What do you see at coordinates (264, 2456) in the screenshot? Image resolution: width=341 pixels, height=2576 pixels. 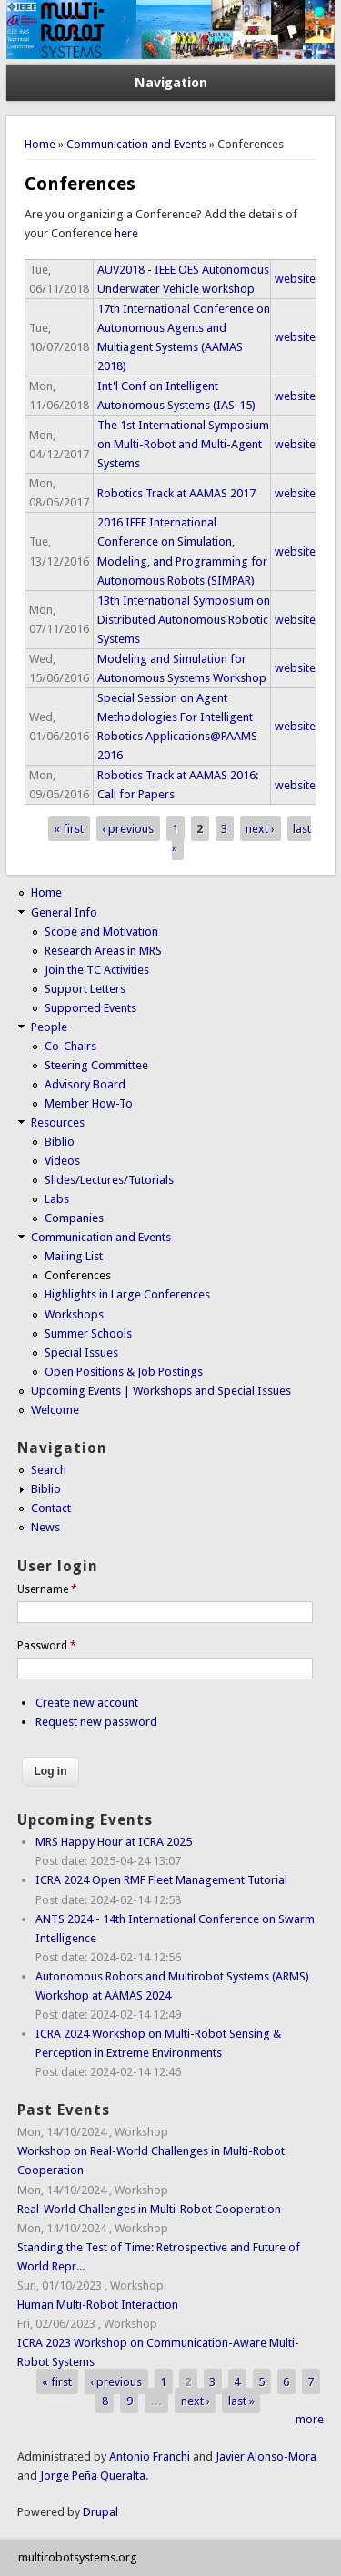 I see `Javier Alonso-Mora` at bounding box center [264, 2456].